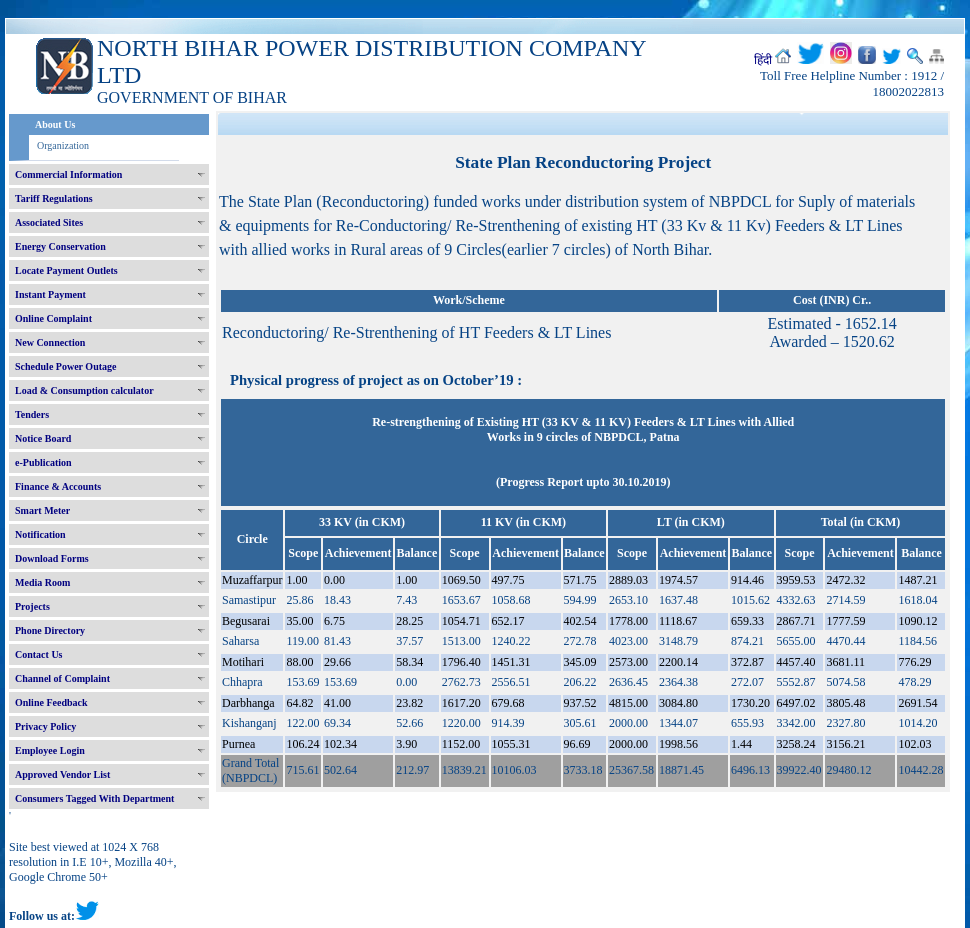 The height and width of the screenshot is (928, 970). What do you see at coordinates (52, 558) in the screenshot?
I see `Download Forms` at bounding box center [52, 558].